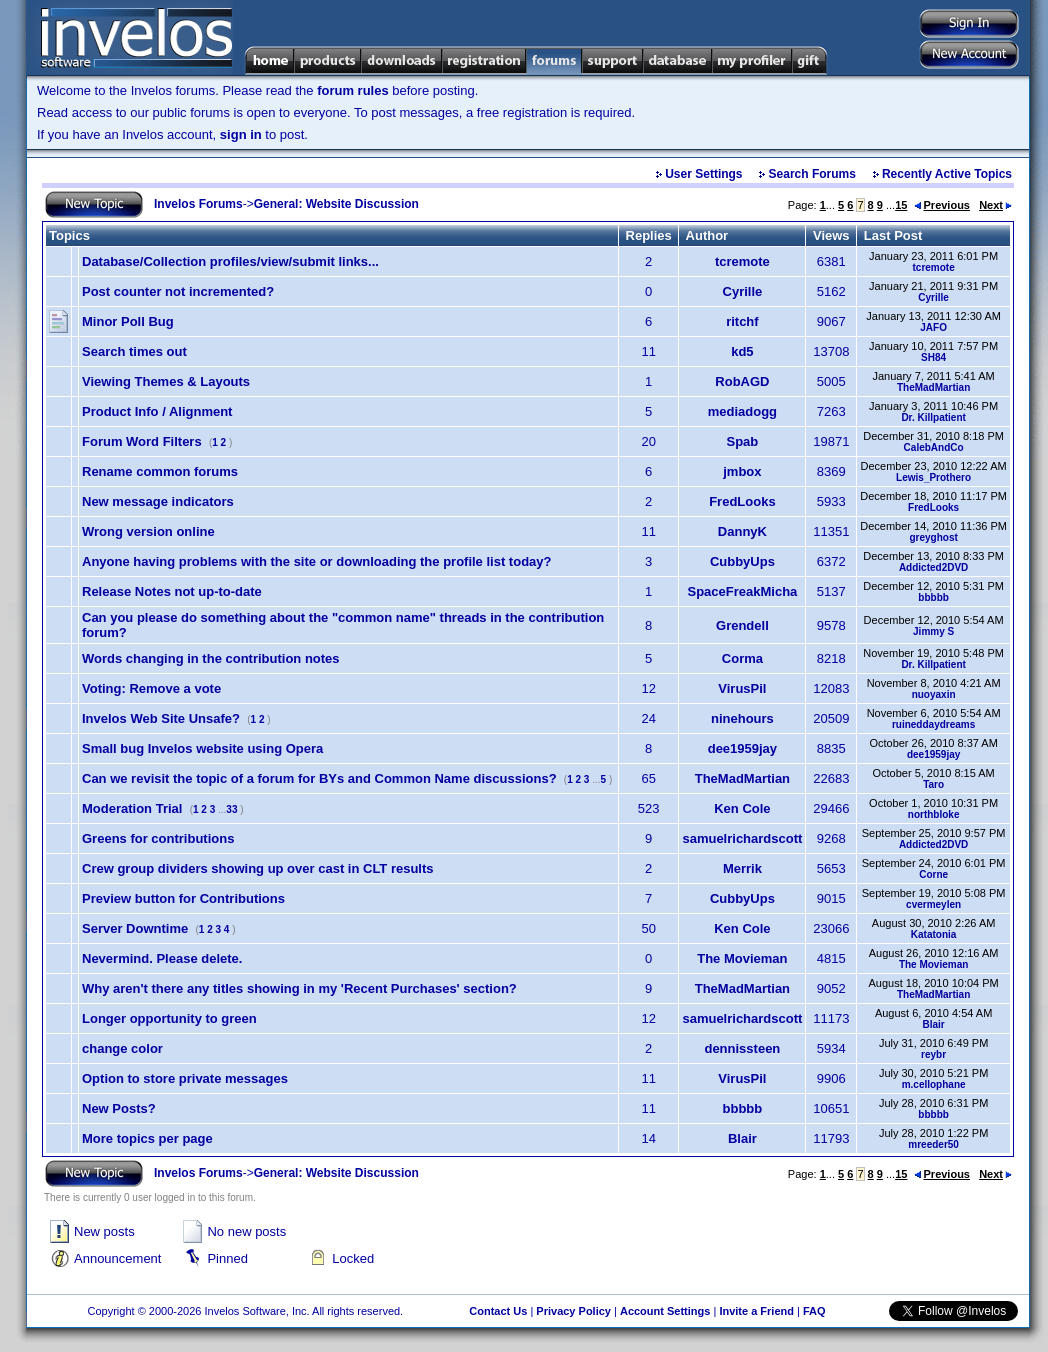 The height and width of the screenshot is (1352, 1048). Describe the element at coordinates (742, 441) in the screenshot. I see `Spab` at that location.